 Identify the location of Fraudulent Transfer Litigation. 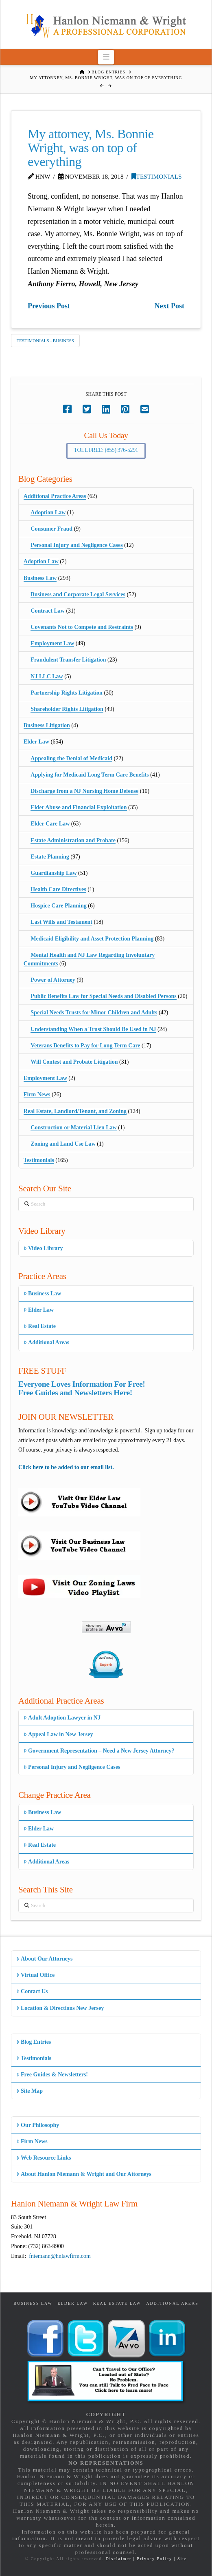
(68, 660).